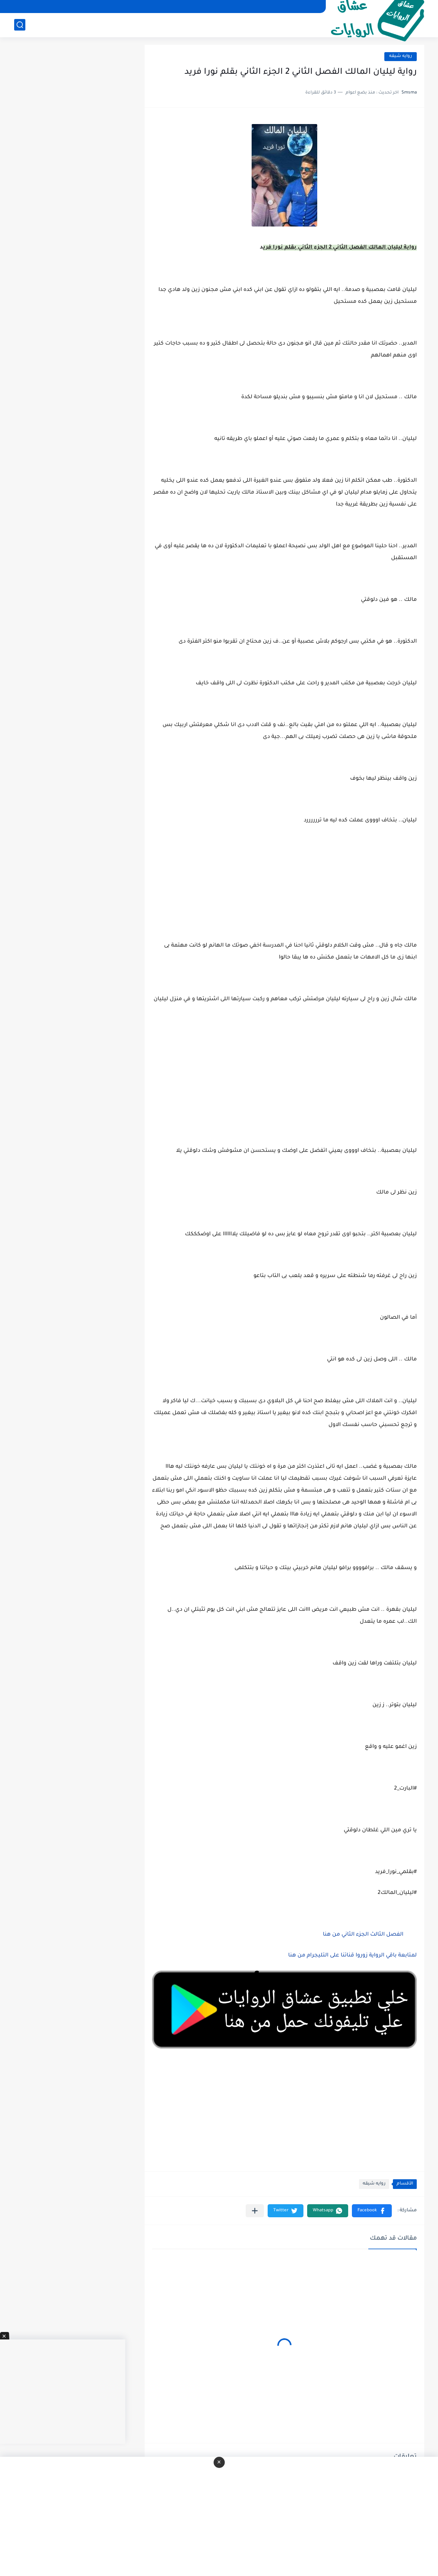 The image size is (438, 2576). Describe the element at coordinates (372, 2210) in the screenshot. I see `[button]` at that location.